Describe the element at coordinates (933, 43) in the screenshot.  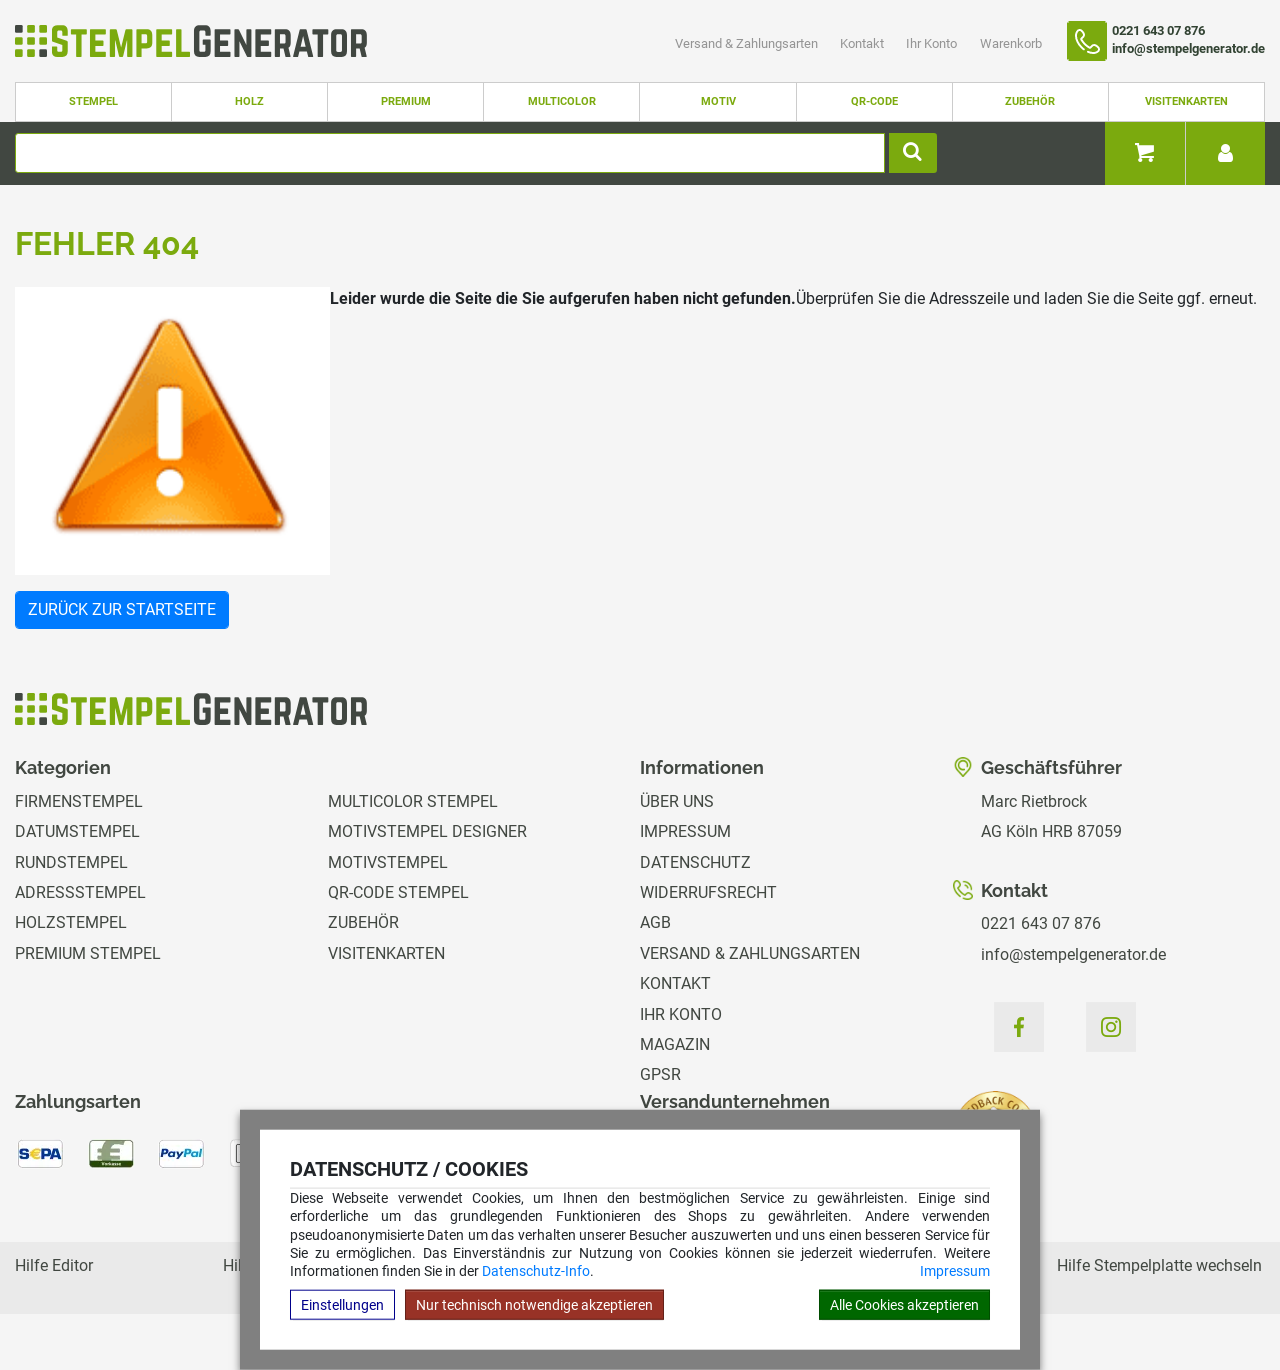
I see `Ihr Konto` at that location.